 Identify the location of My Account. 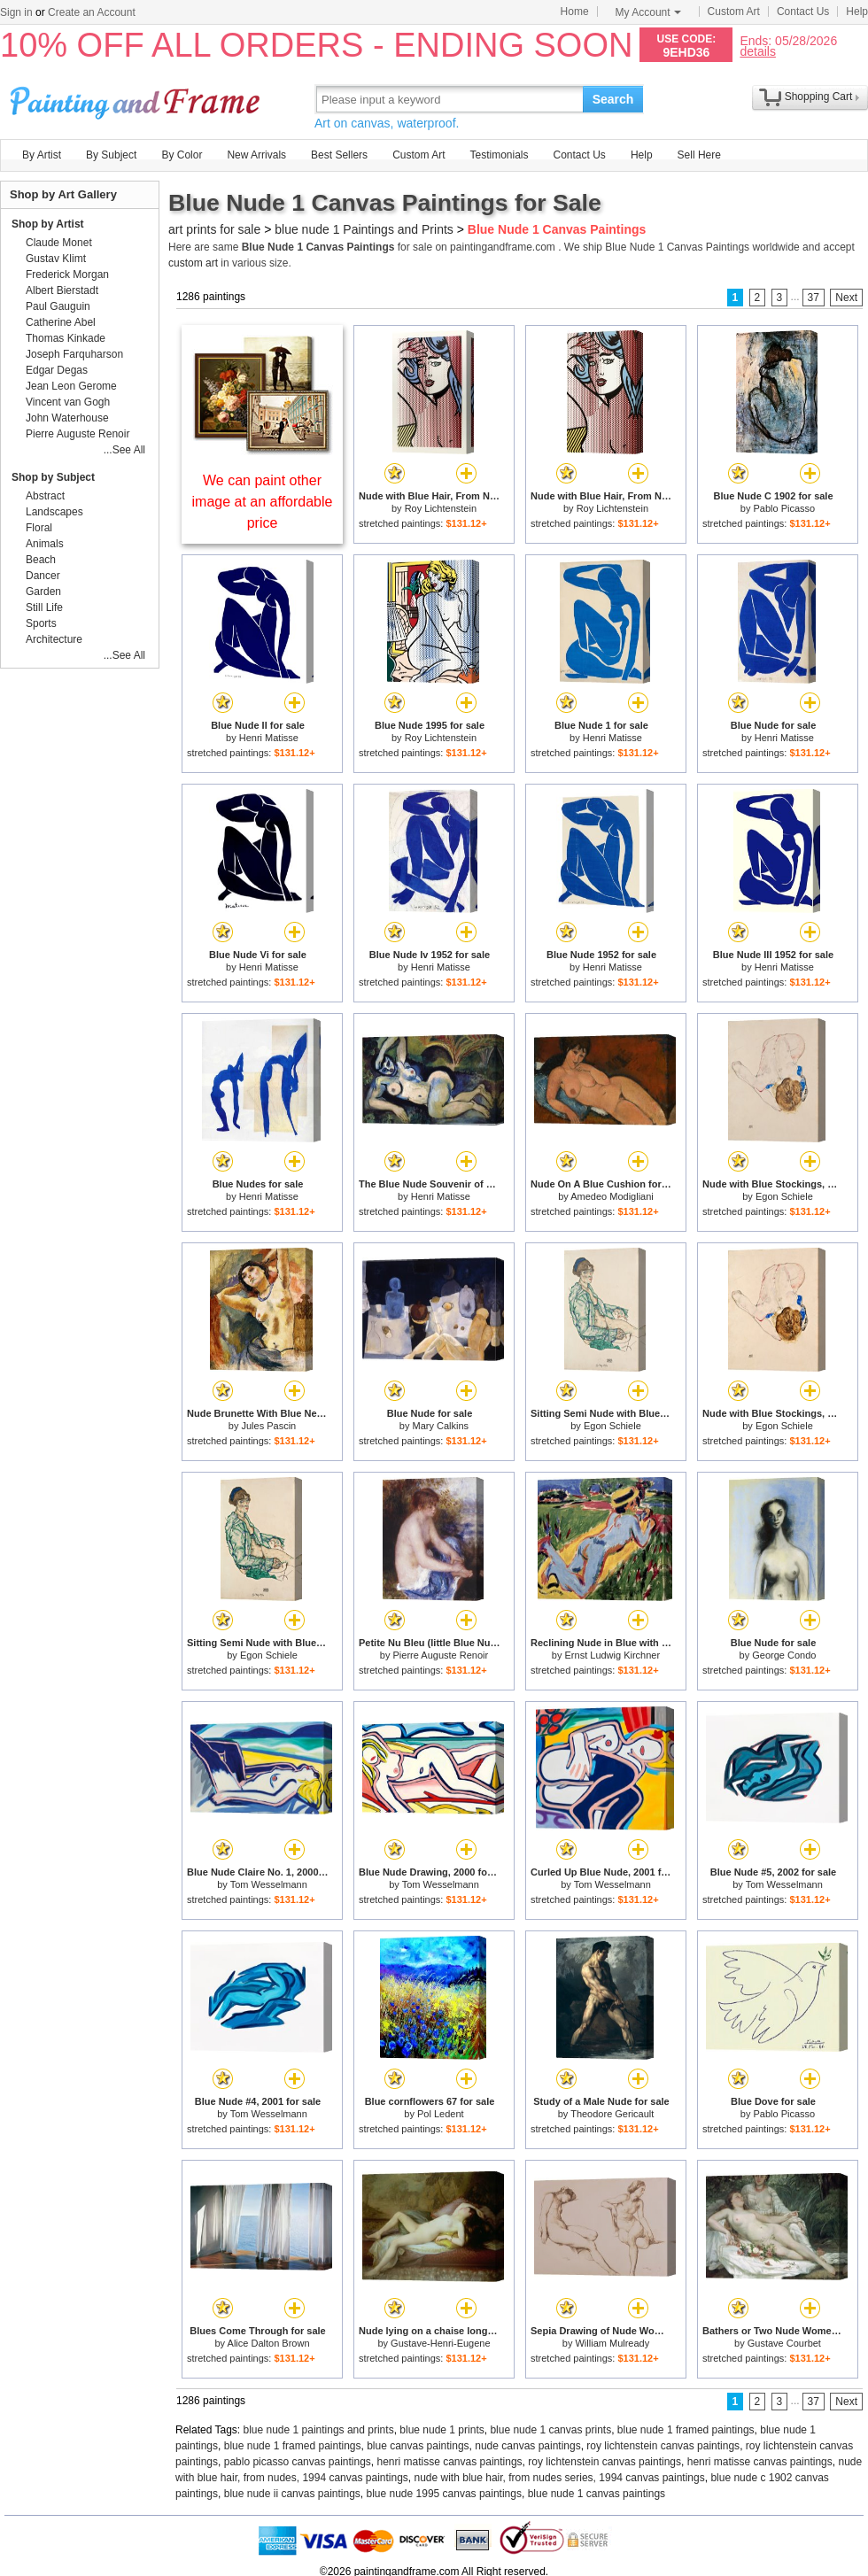
(648, 12).